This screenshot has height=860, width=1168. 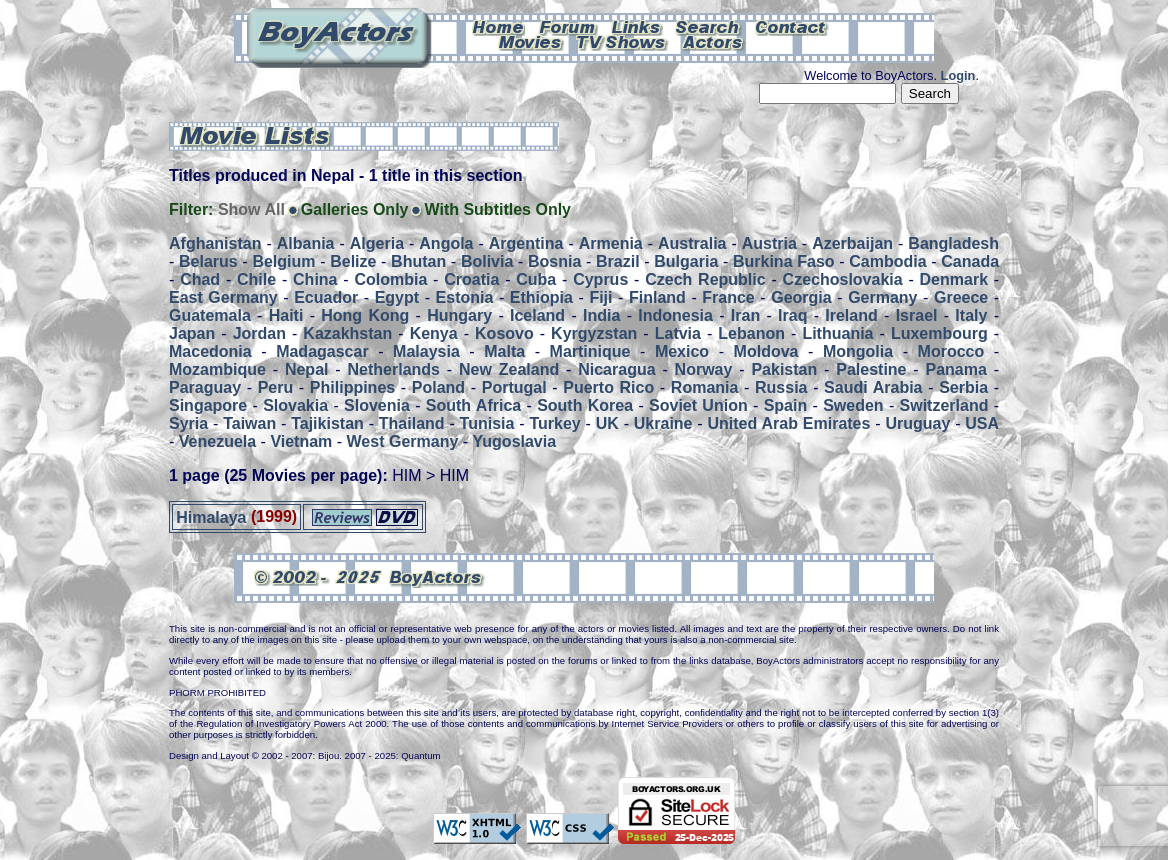 I want to click on Pakistan, so click(x=784, y=369).